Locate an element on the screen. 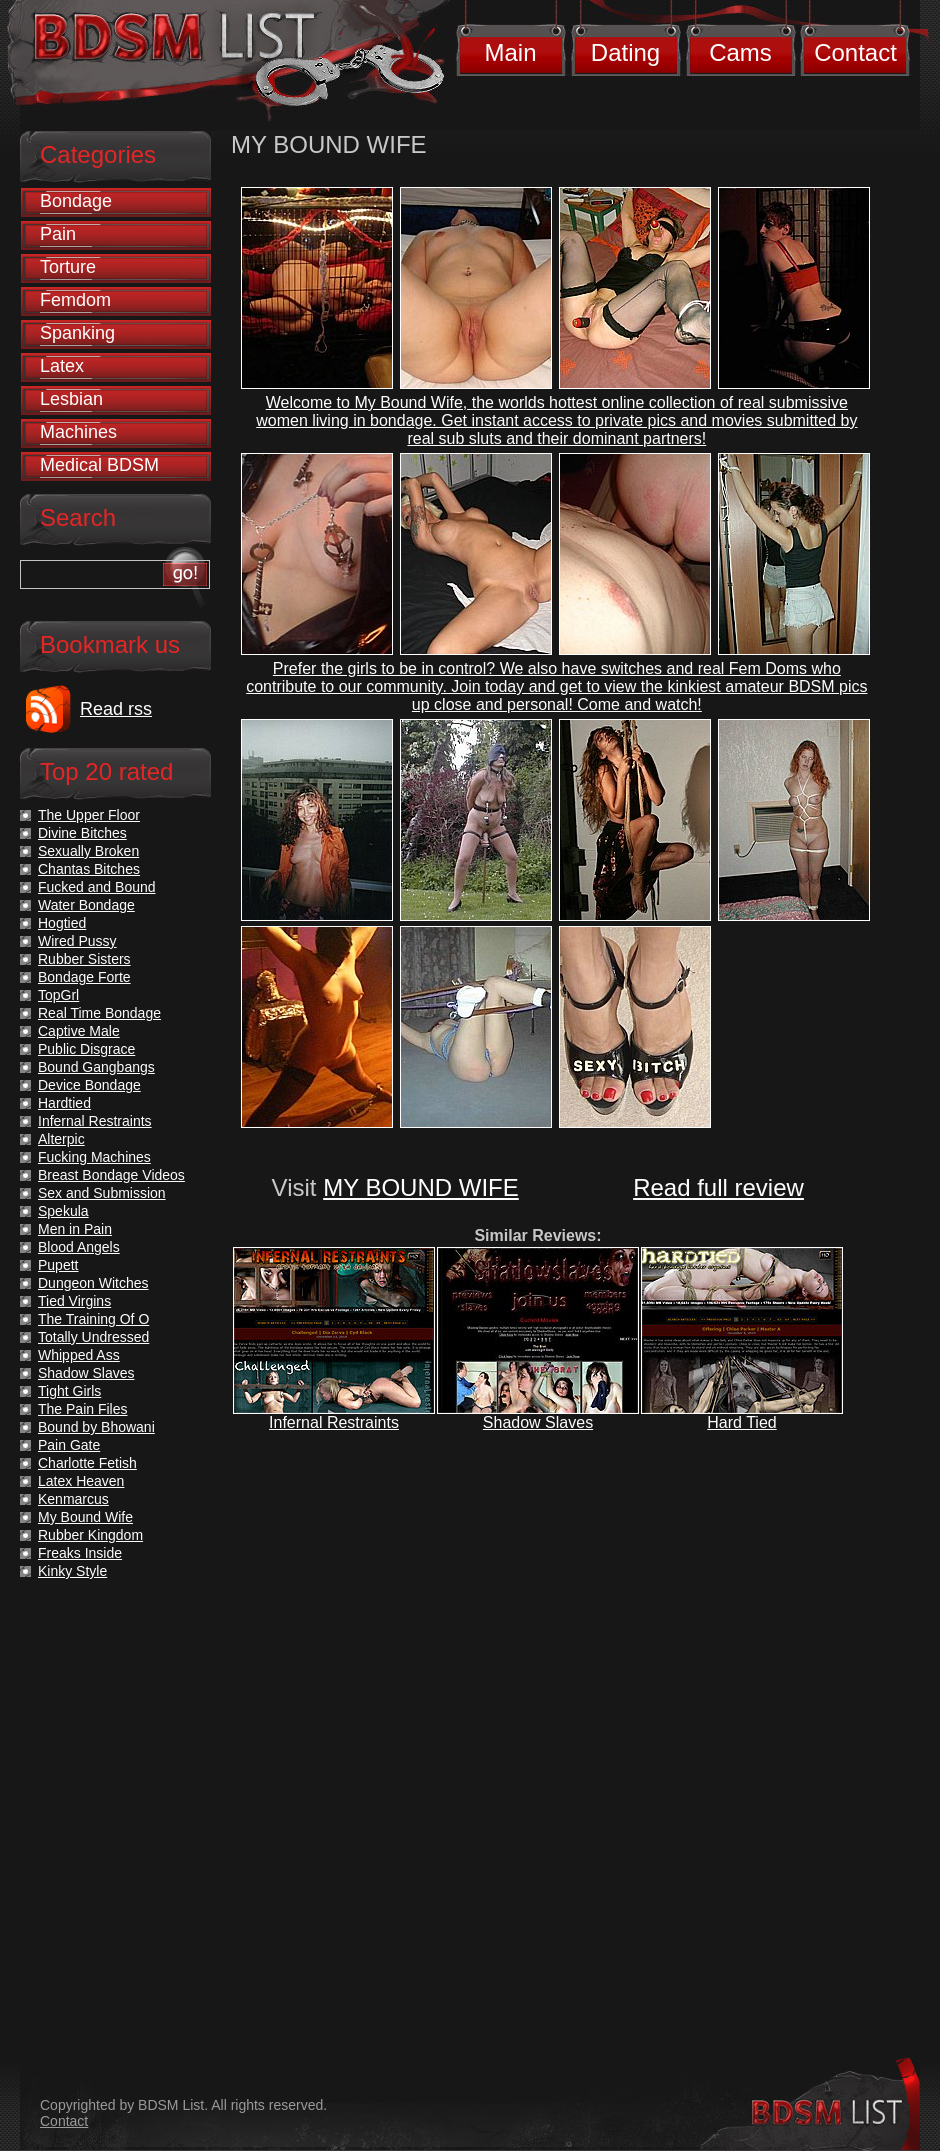 Image resolution: width=940 pixels, height=2151 pixels. Femdom is located at coordinates (75, 300).